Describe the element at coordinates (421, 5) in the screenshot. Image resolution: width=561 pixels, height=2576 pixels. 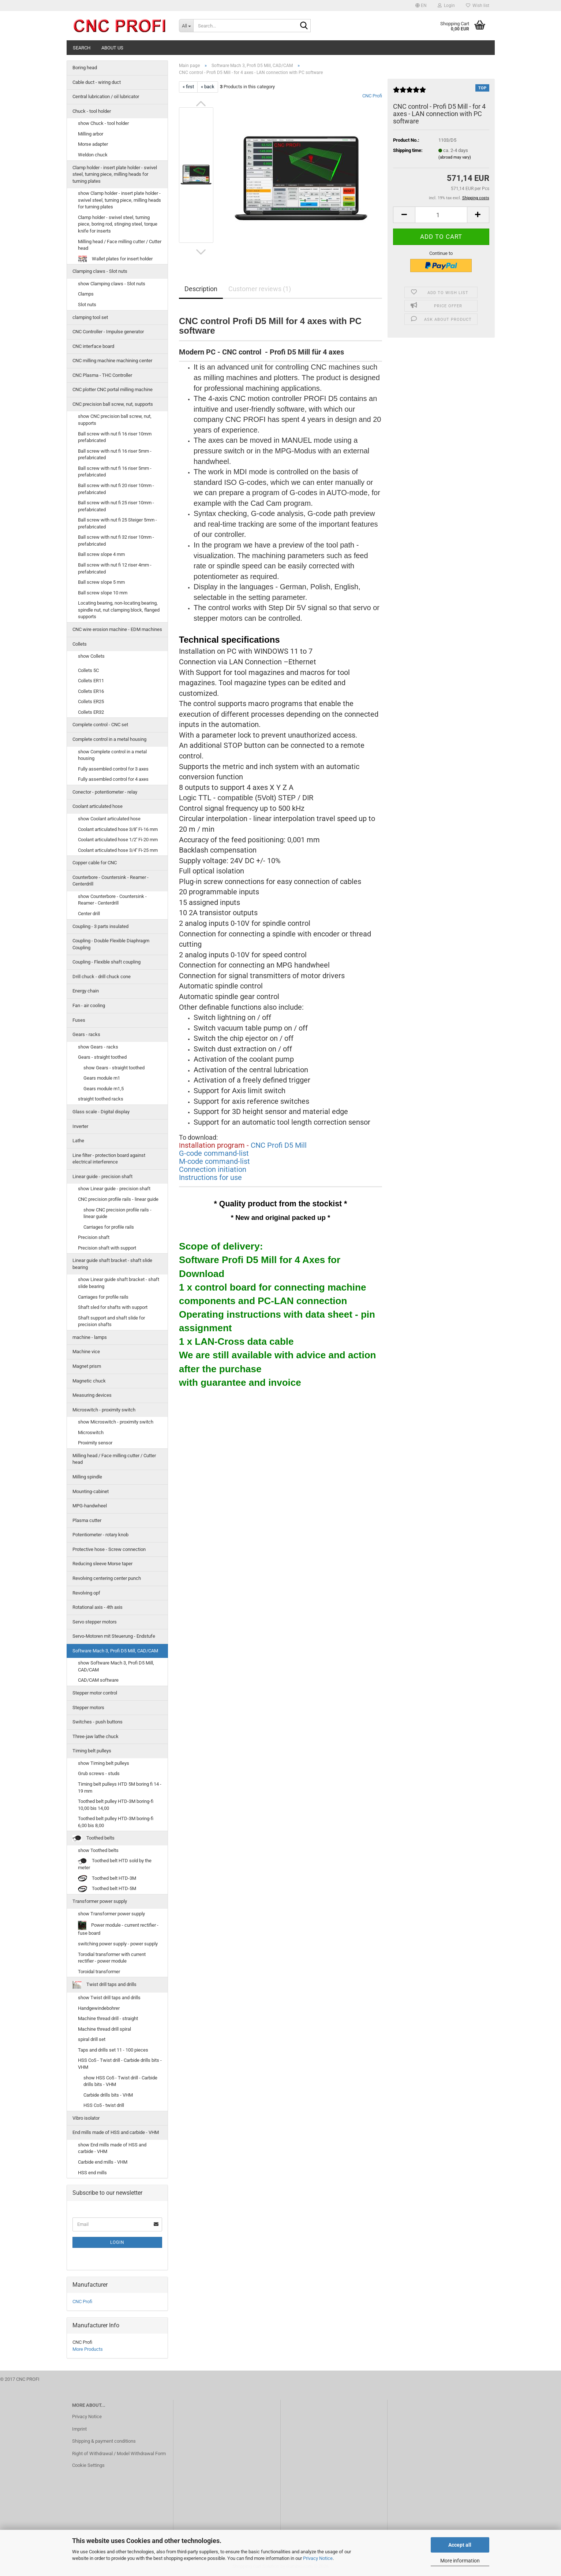
I see `[button]` at that location.